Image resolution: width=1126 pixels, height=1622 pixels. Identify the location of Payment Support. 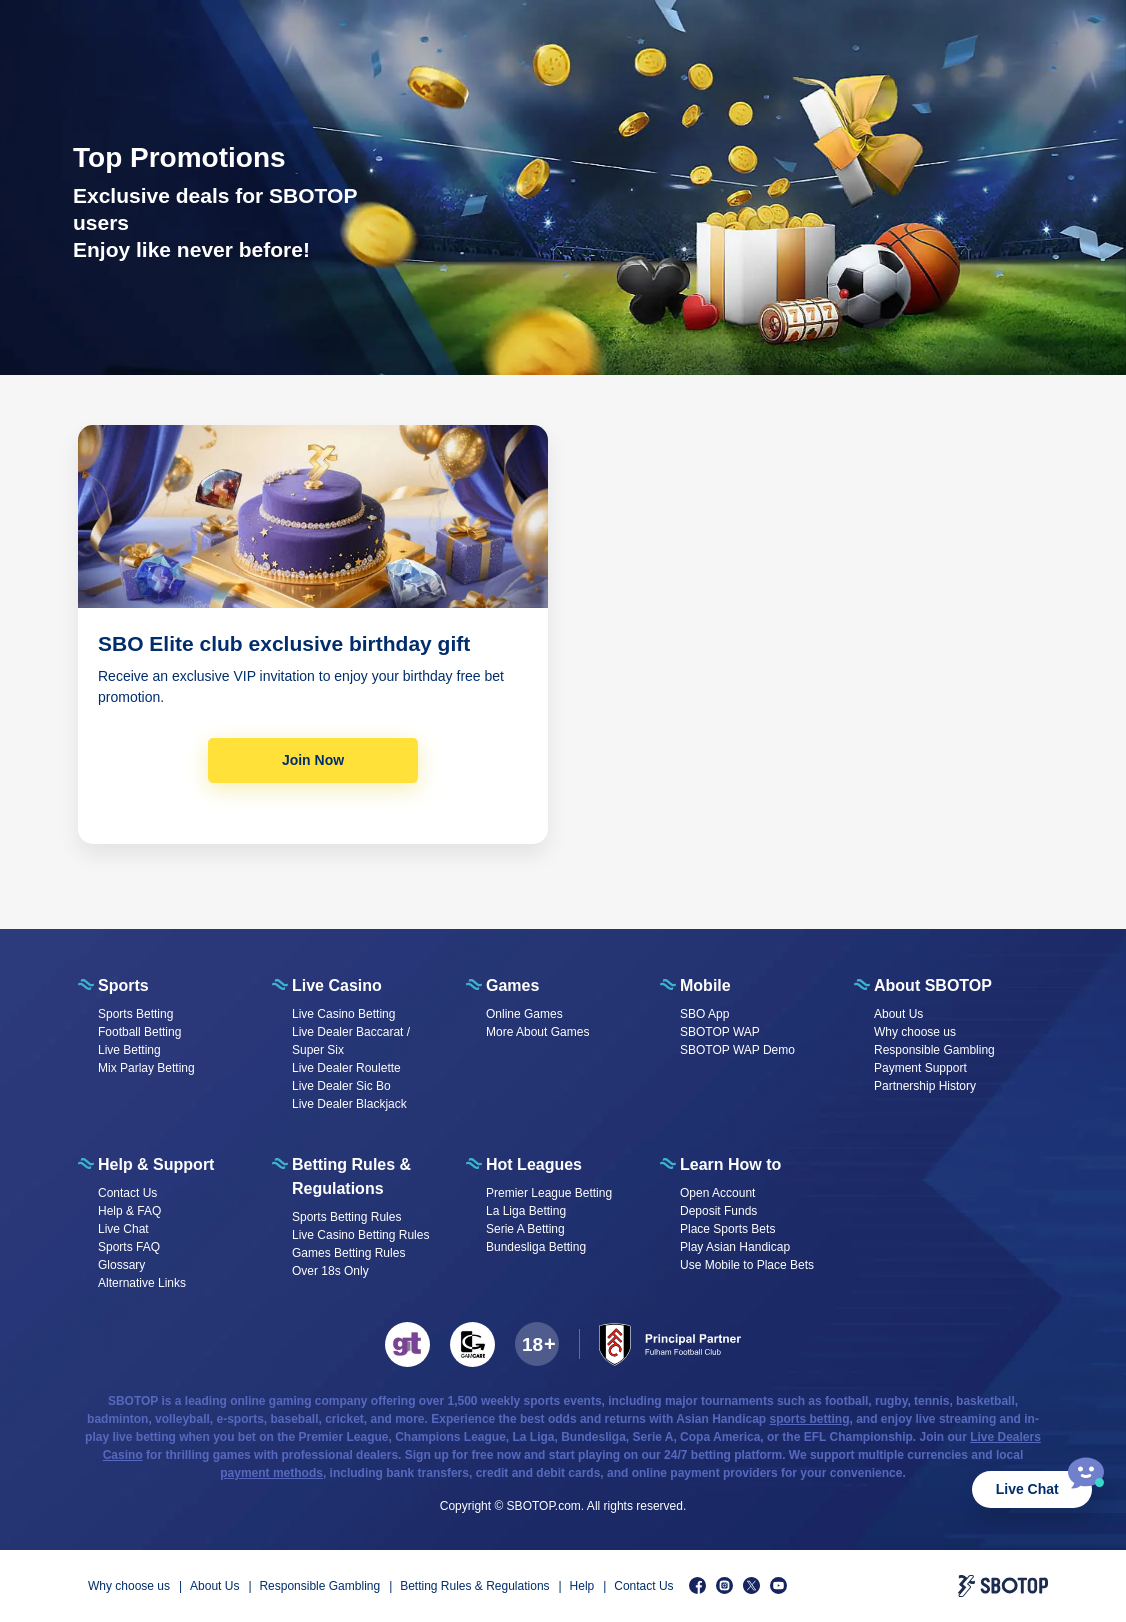
(920, 1068).